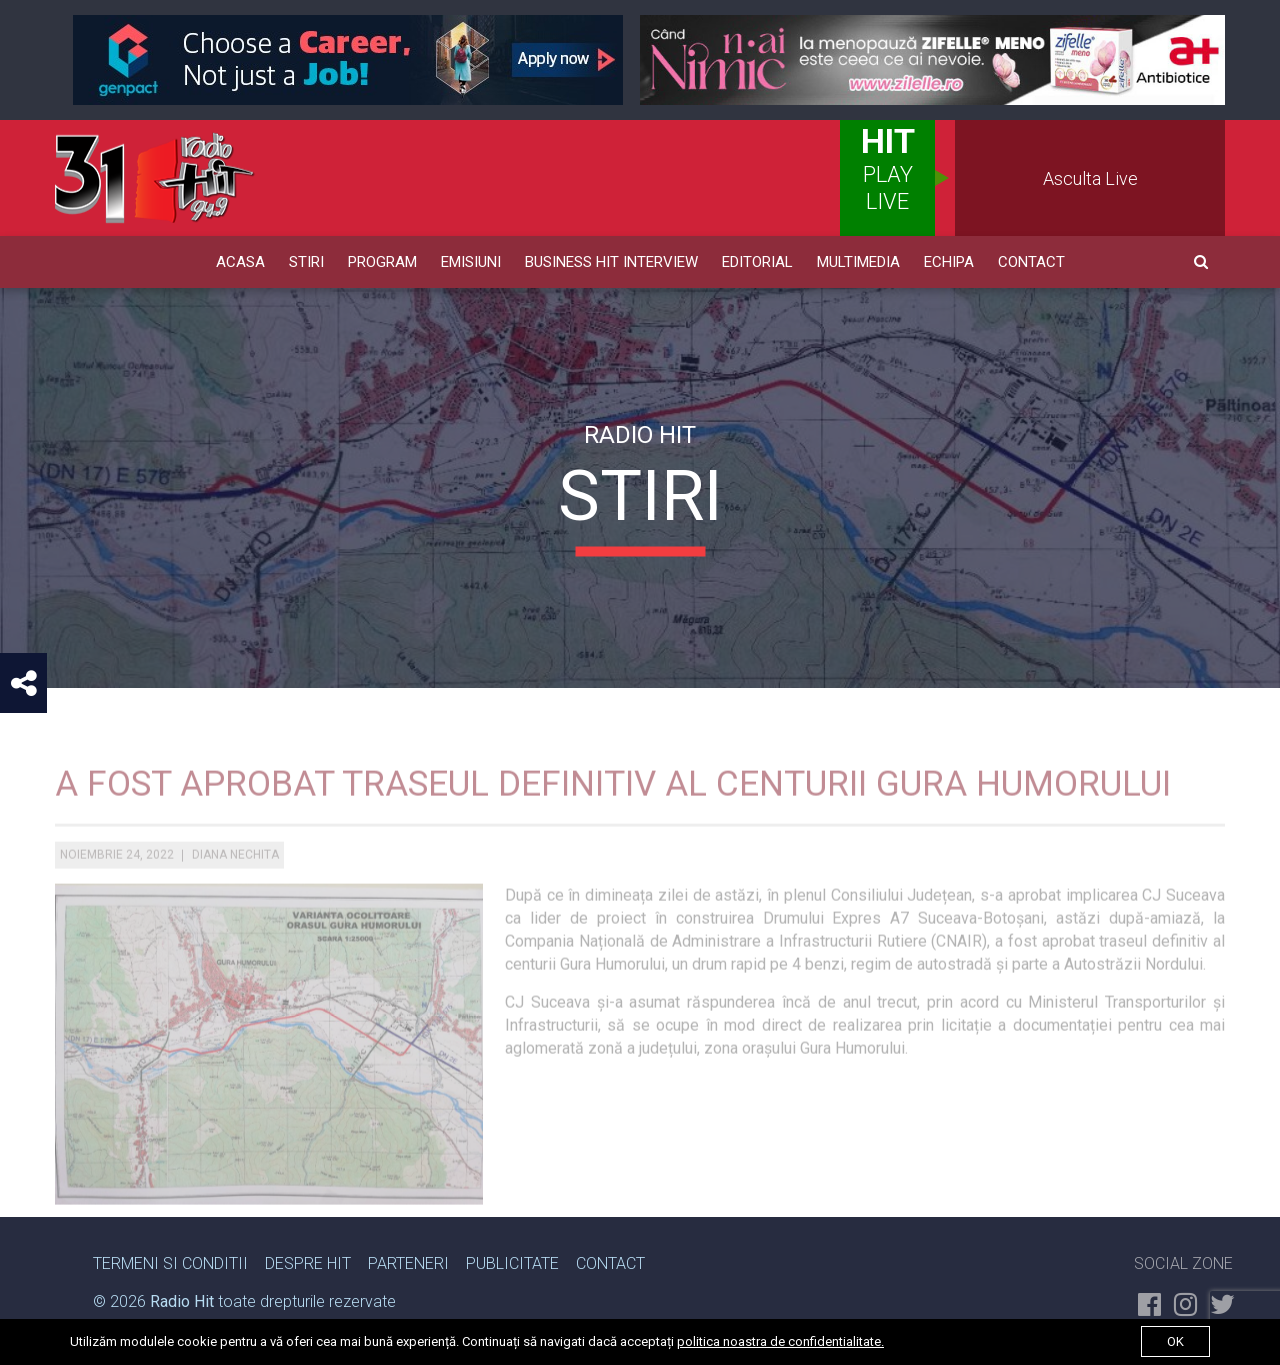  I want to click on Editorial, so click(757, 262).